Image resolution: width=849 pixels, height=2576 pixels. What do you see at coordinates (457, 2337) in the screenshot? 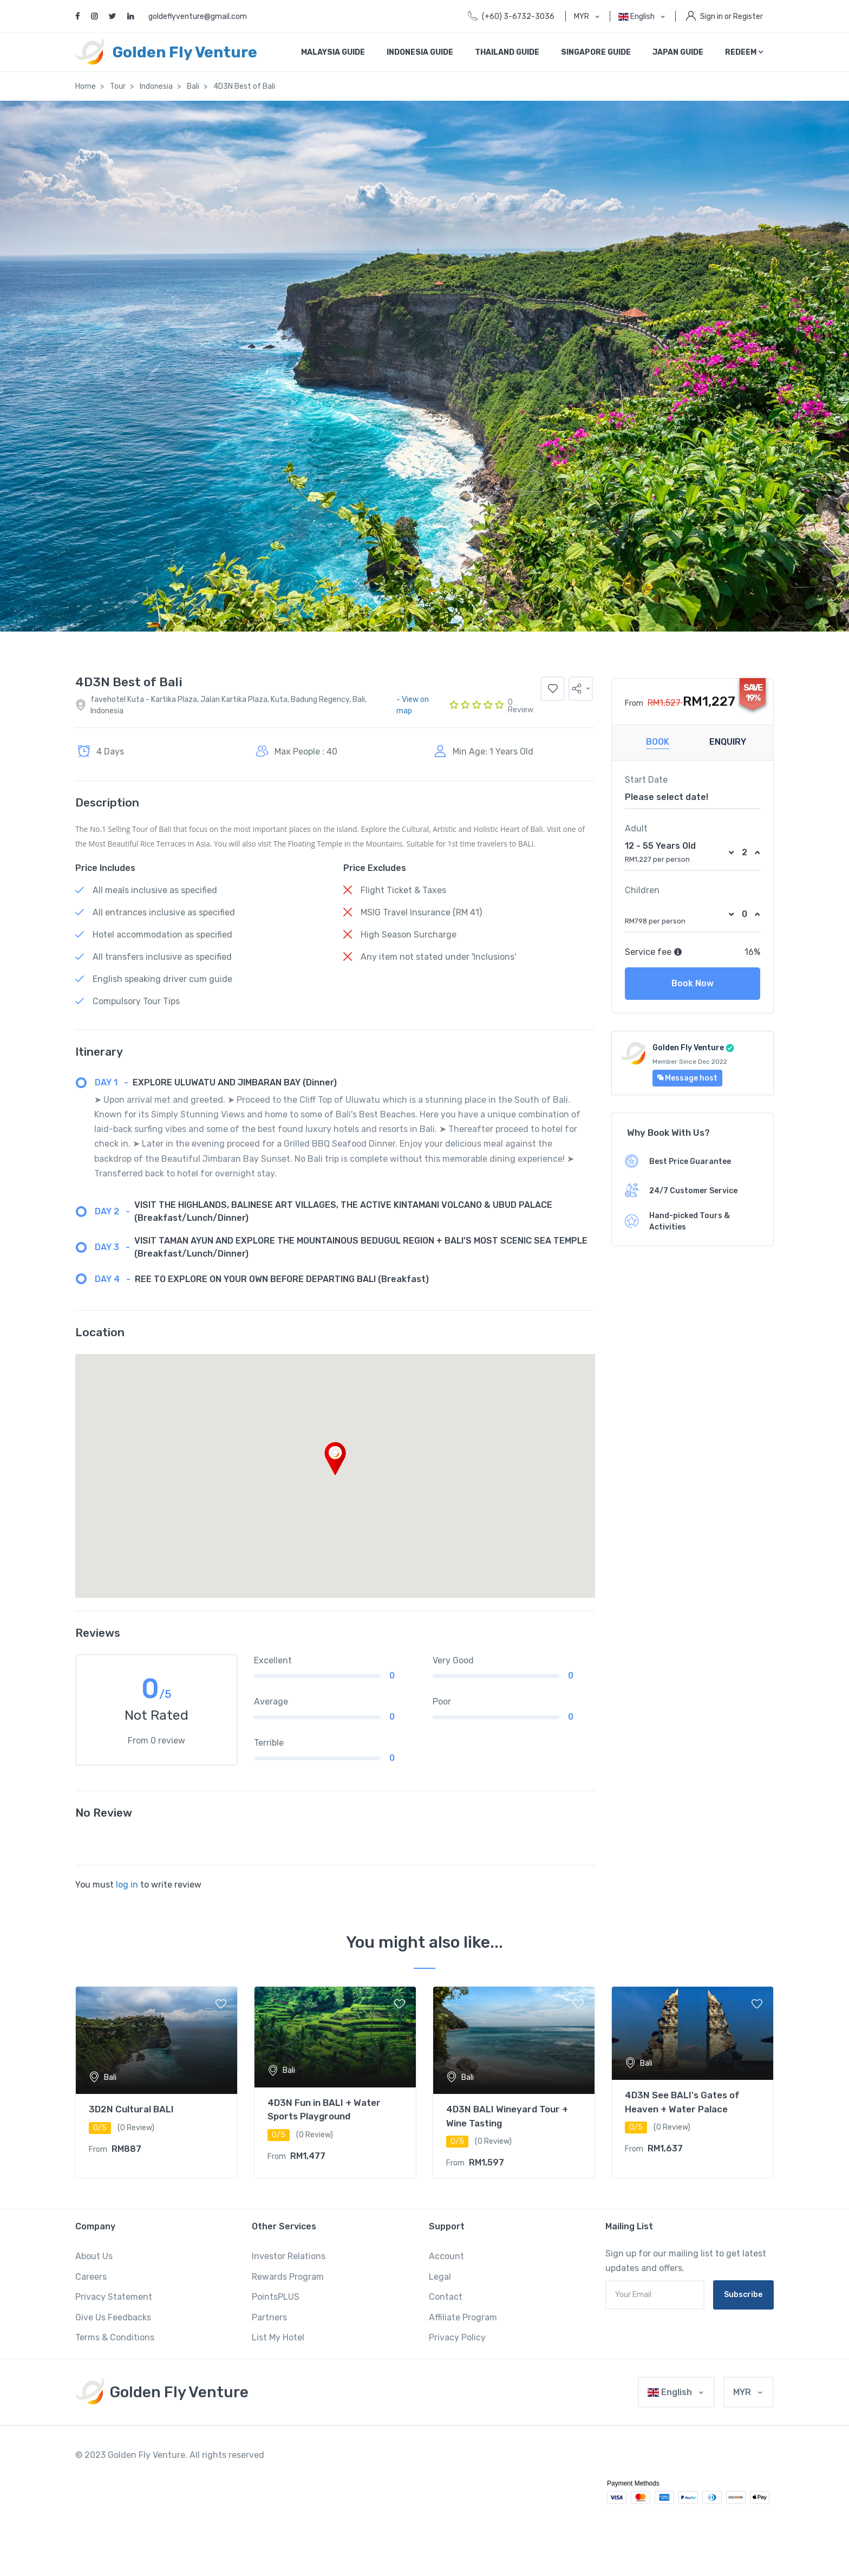
I see `Privacy Policy` at bounding box center [457, 2337].